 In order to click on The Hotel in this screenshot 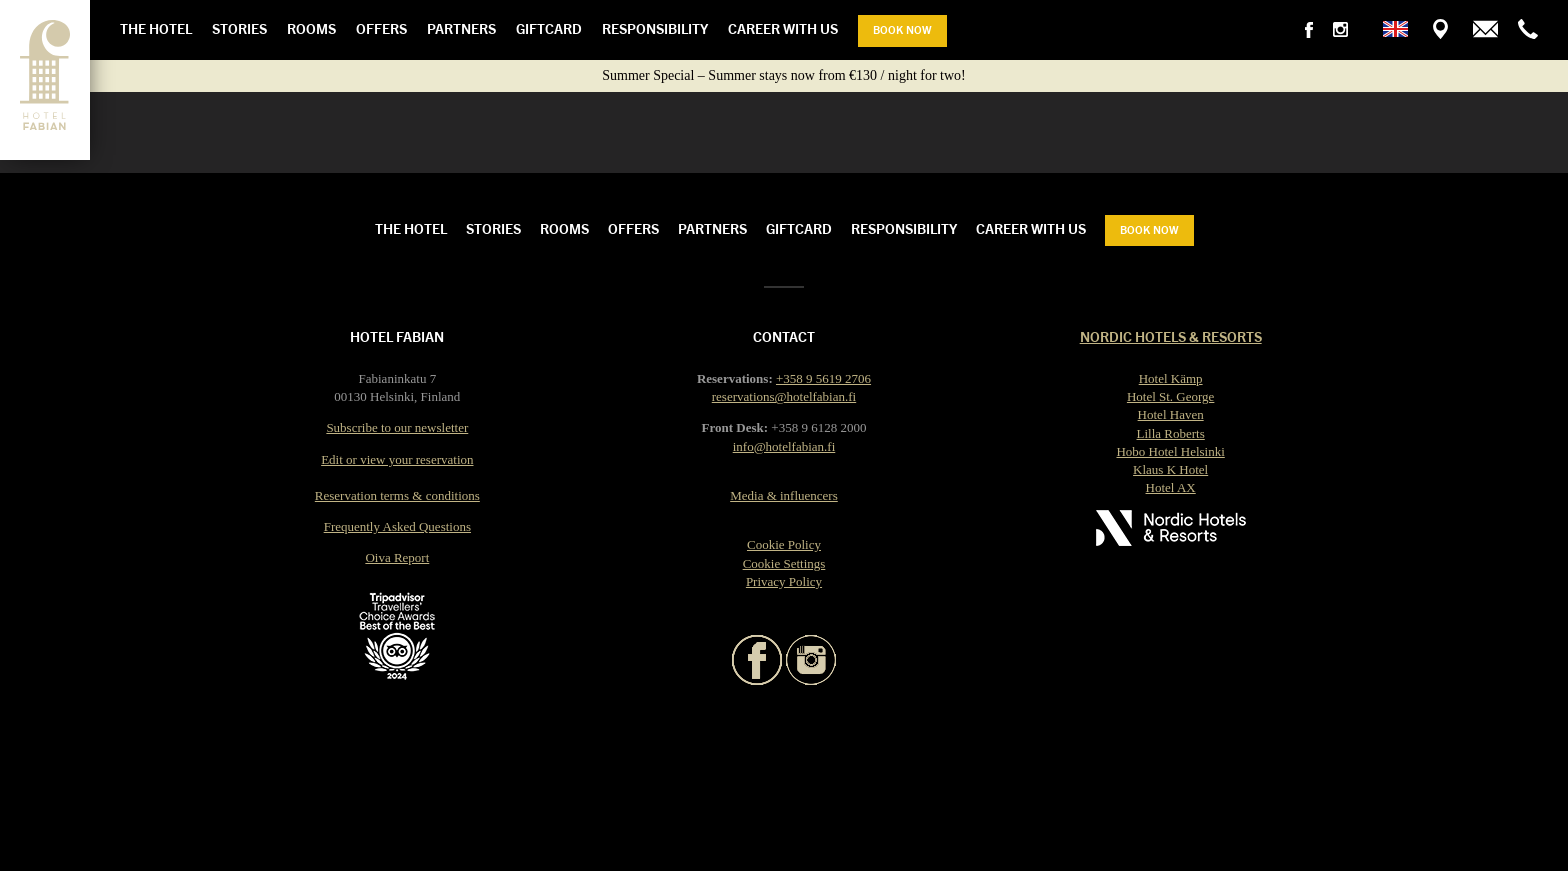, I will do `click(156, 28)`.